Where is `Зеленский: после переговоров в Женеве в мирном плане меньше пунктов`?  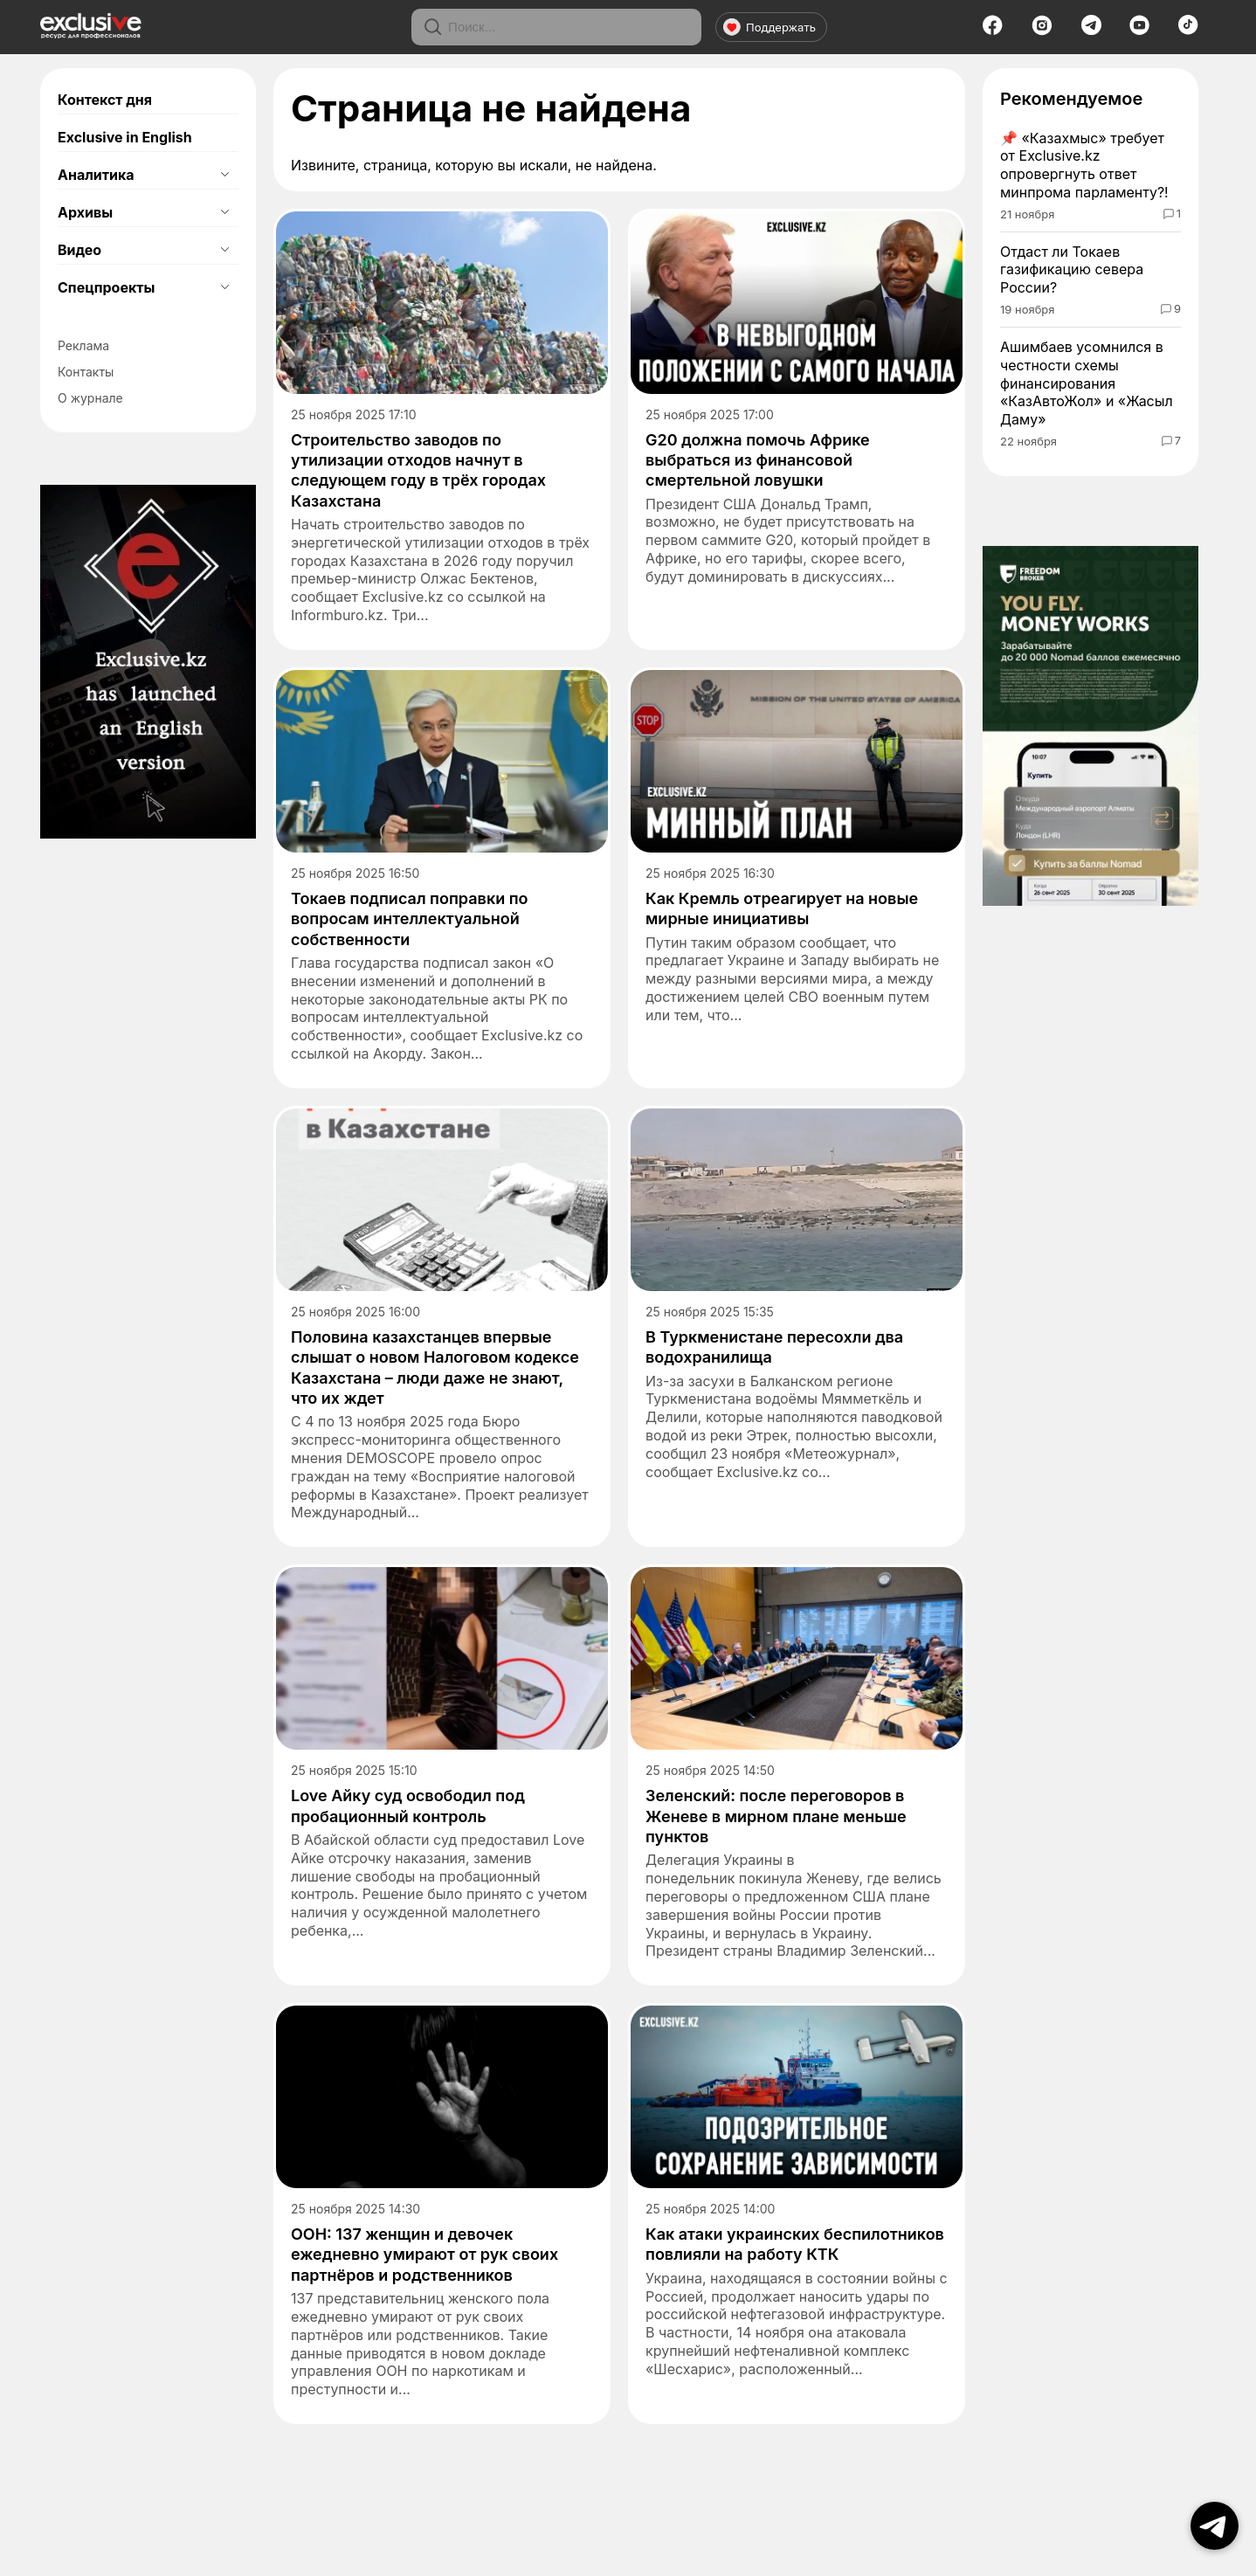 Зеленский: после переговоров в Женеве в мирном плане меньше пунктов is located at coordinates (776, 1816).